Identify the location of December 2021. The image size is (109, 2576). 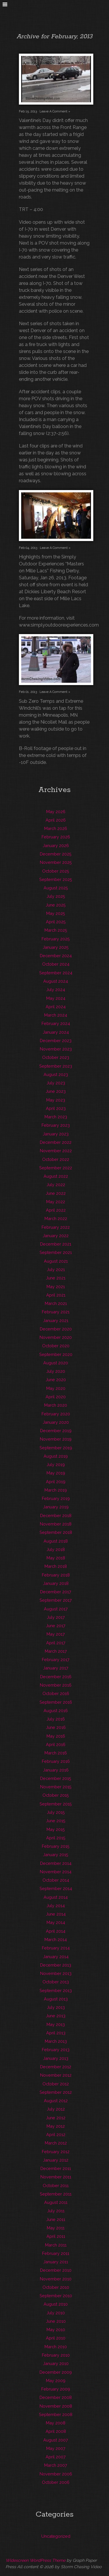
(55, 1243).